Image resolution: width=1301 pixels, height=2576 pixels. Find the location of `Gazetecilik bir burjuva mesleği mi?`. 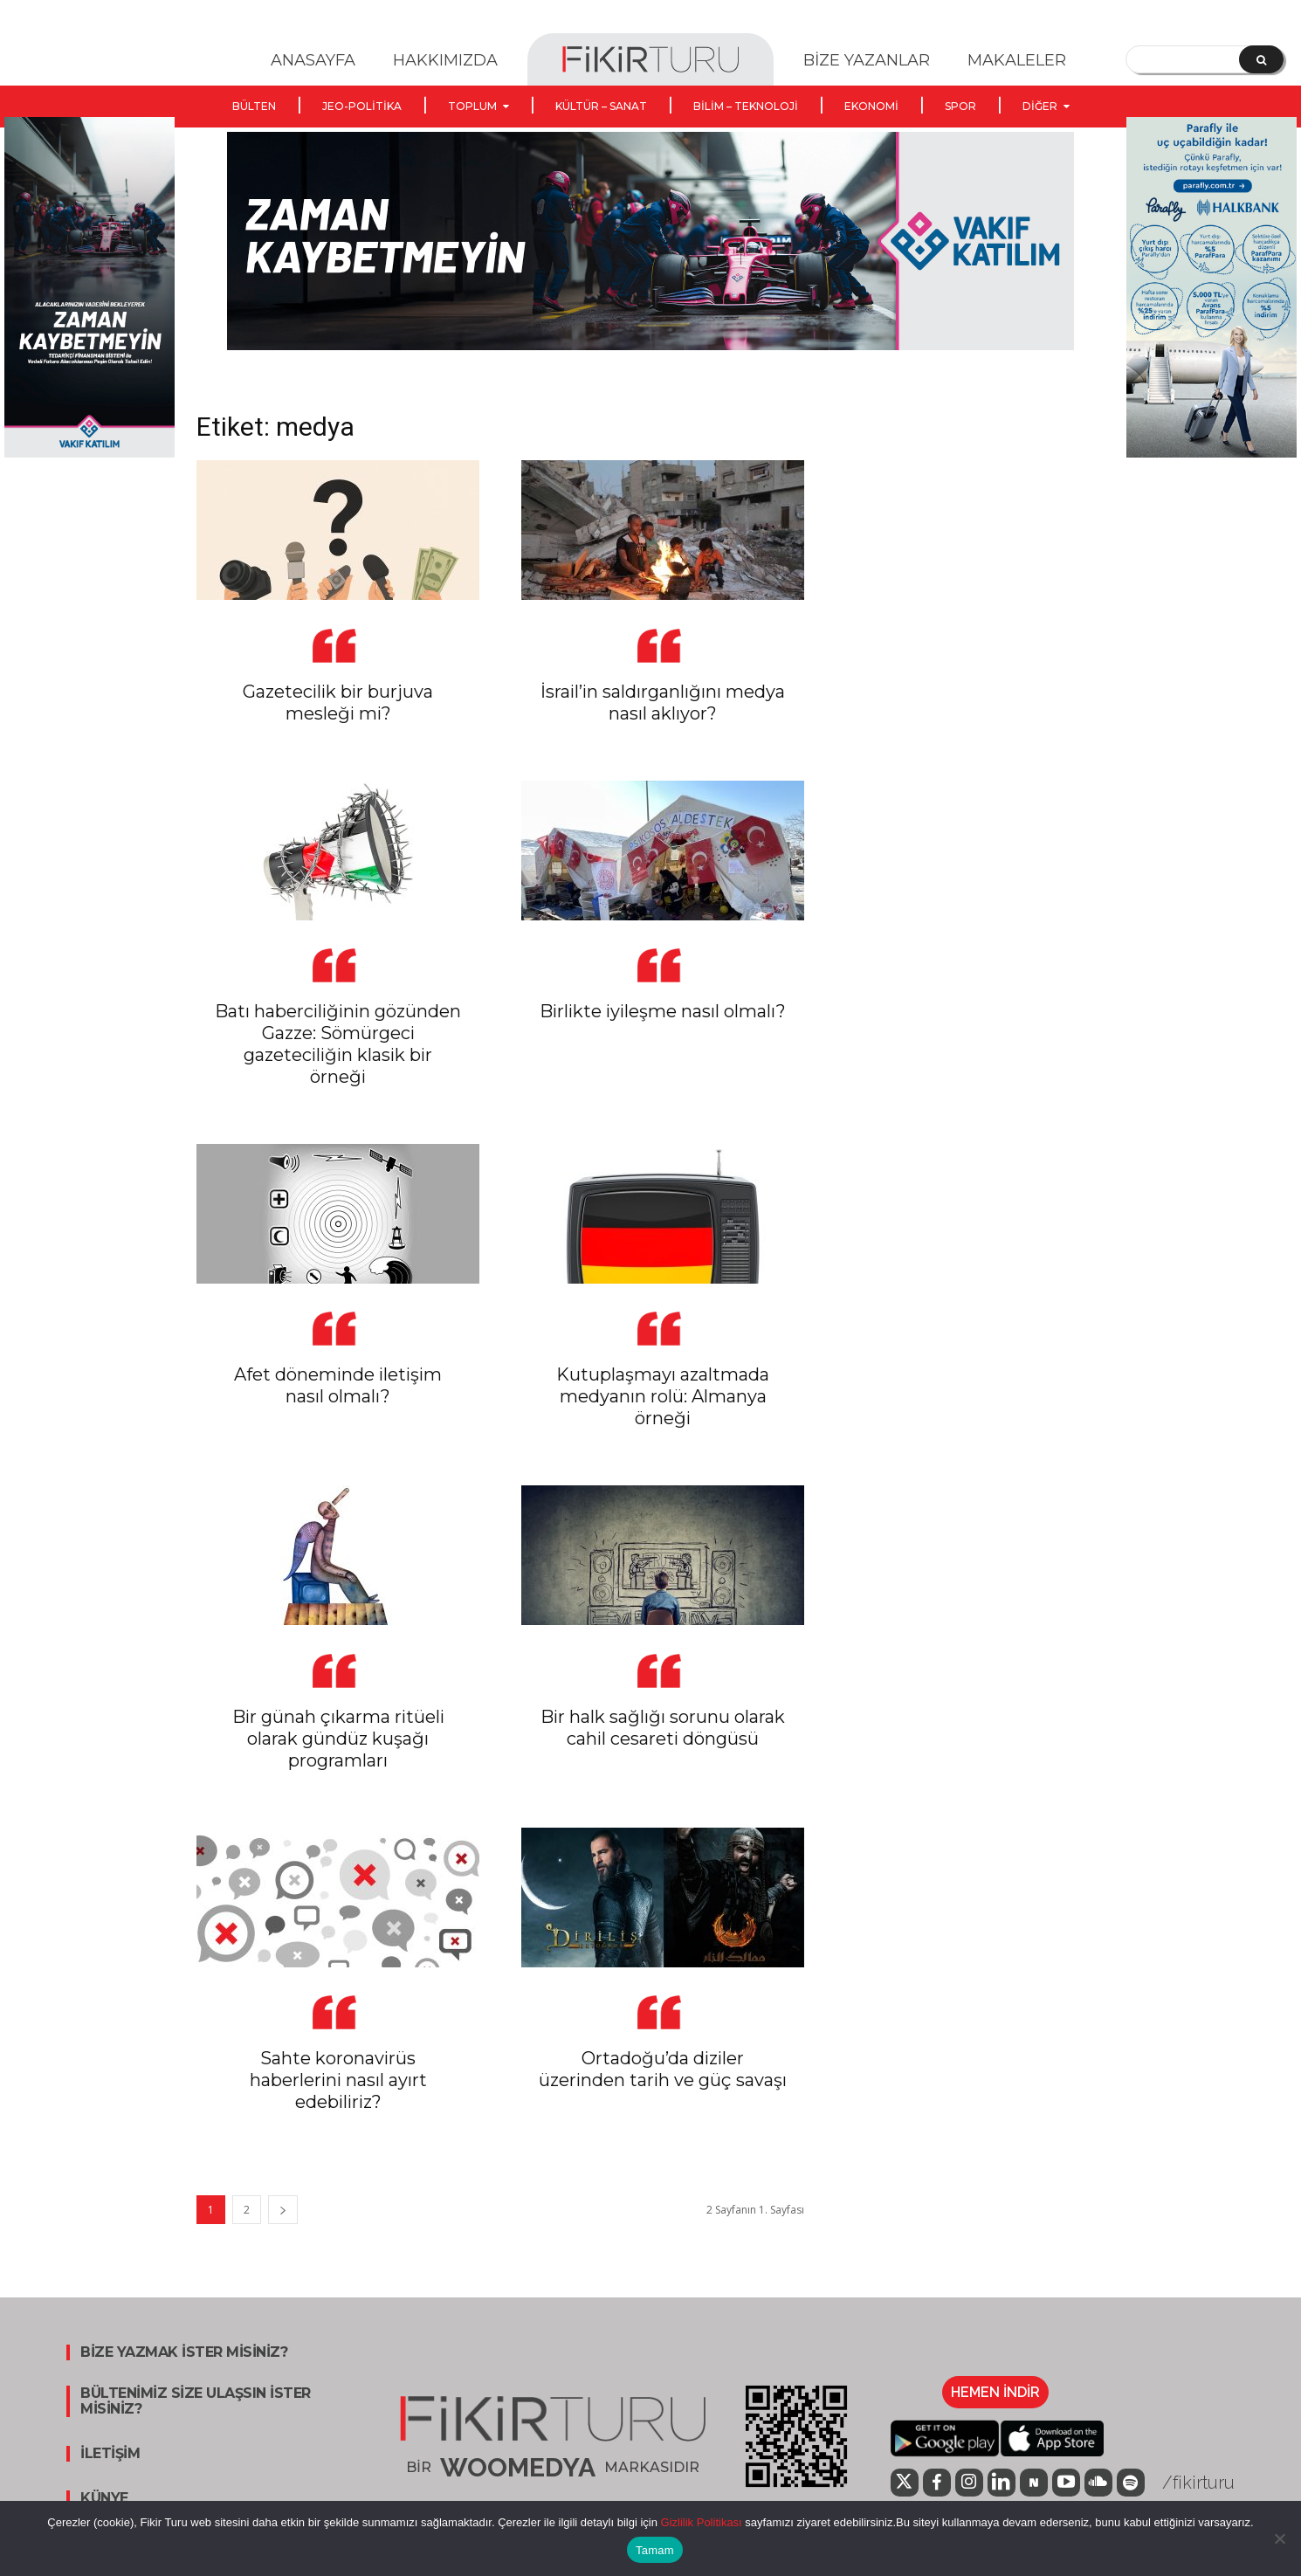

Gazetecilik bir burjuva mesleği mi? is located at coordinates (338, 702).